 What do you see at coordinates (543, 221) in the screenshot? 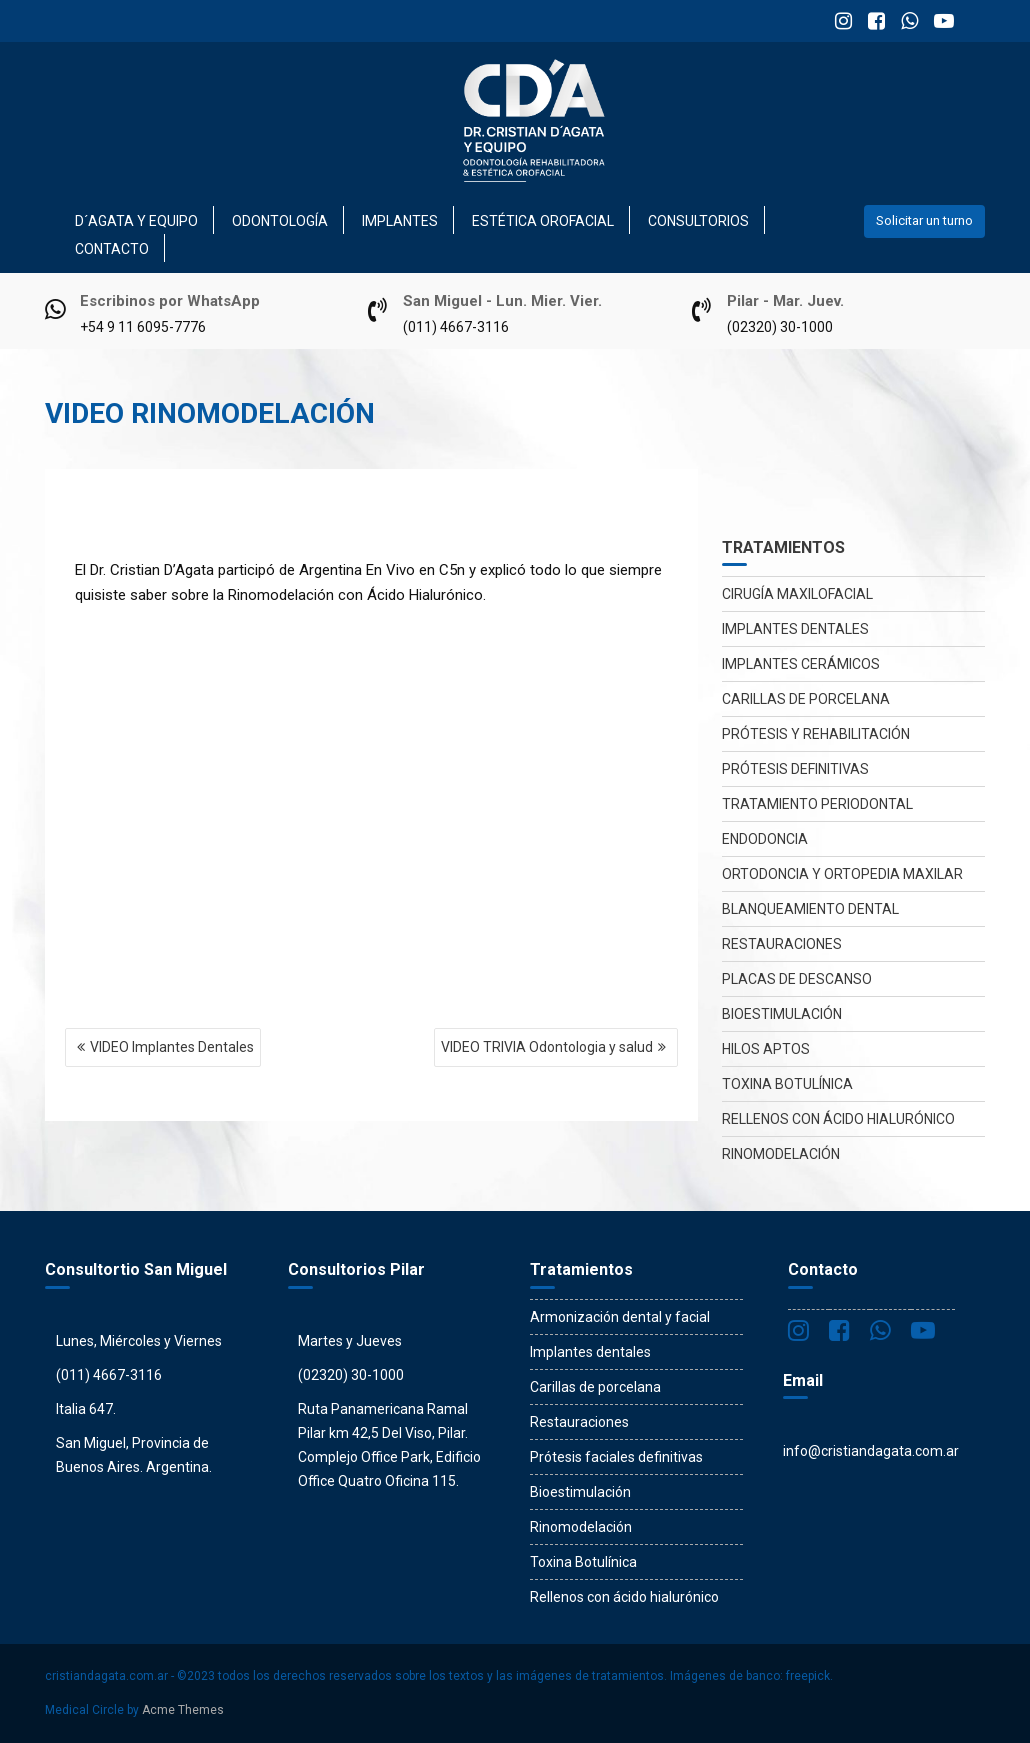
I see `Estética Orofacial` at bounding box center [543, 221].